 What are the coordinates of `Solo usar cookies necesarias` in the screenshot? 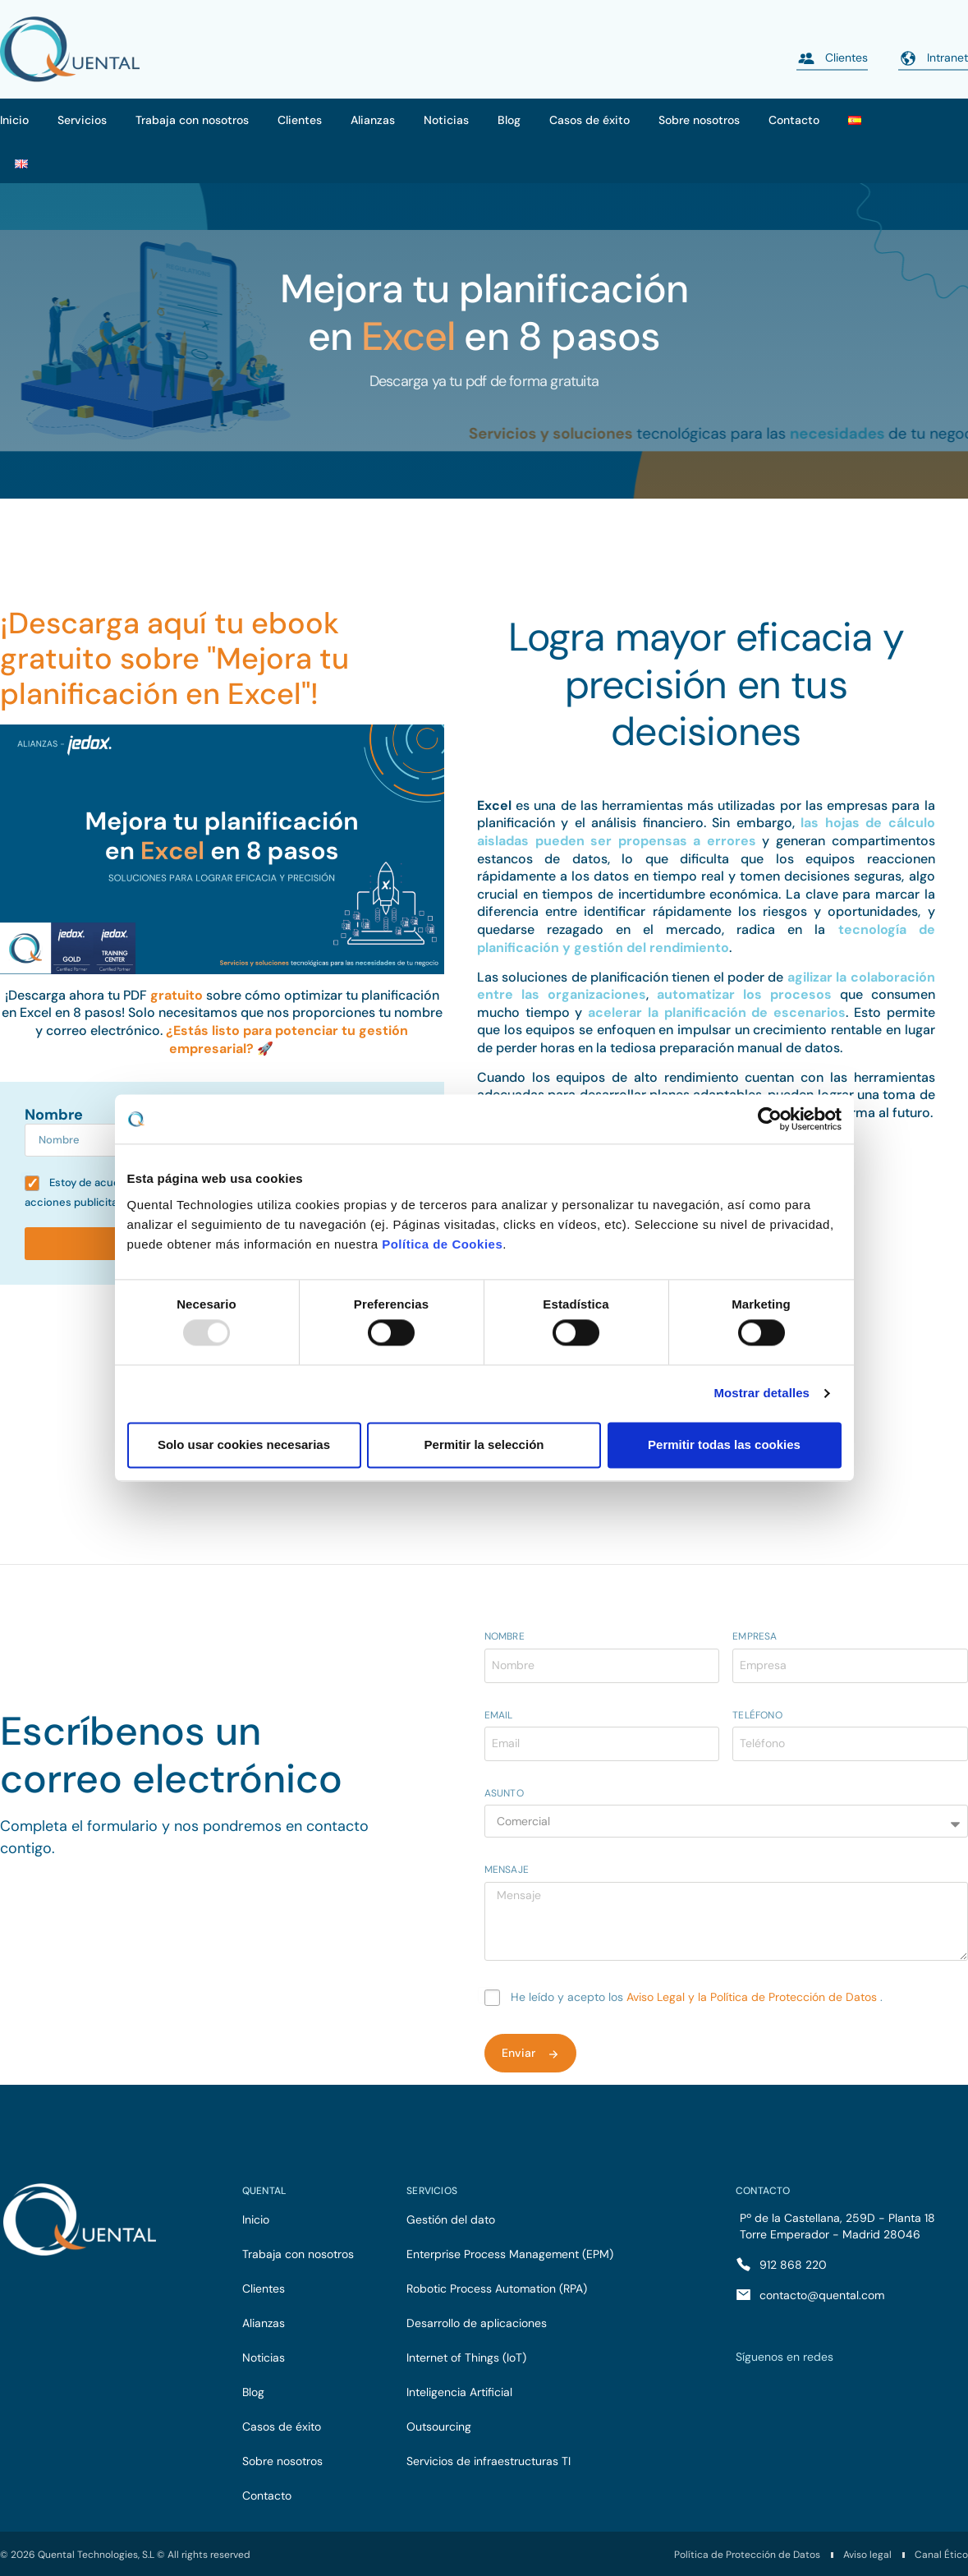 It's located at (244, 1444).